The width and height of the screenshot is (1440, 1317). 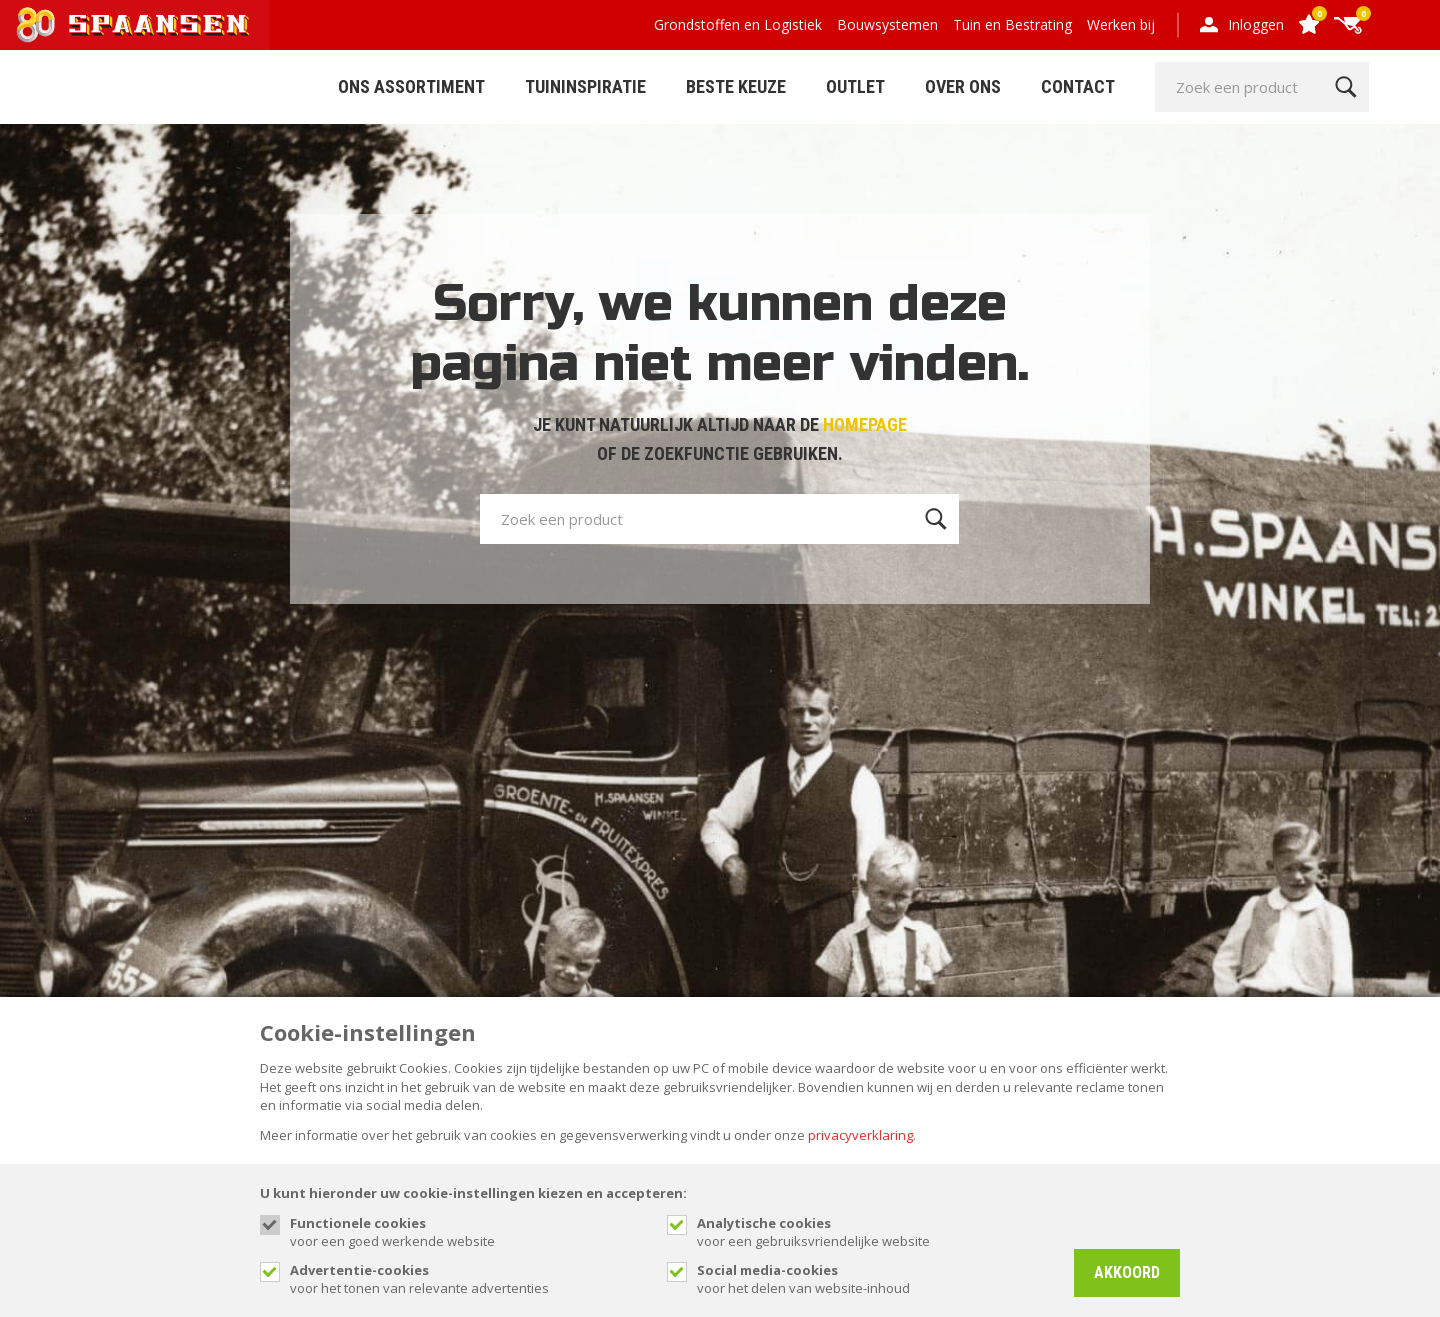 What do you see at coordinates (875, 1279) in the screenshot?
I see `voor het delen van website-inhoud` at bounding box center [875, 1279].